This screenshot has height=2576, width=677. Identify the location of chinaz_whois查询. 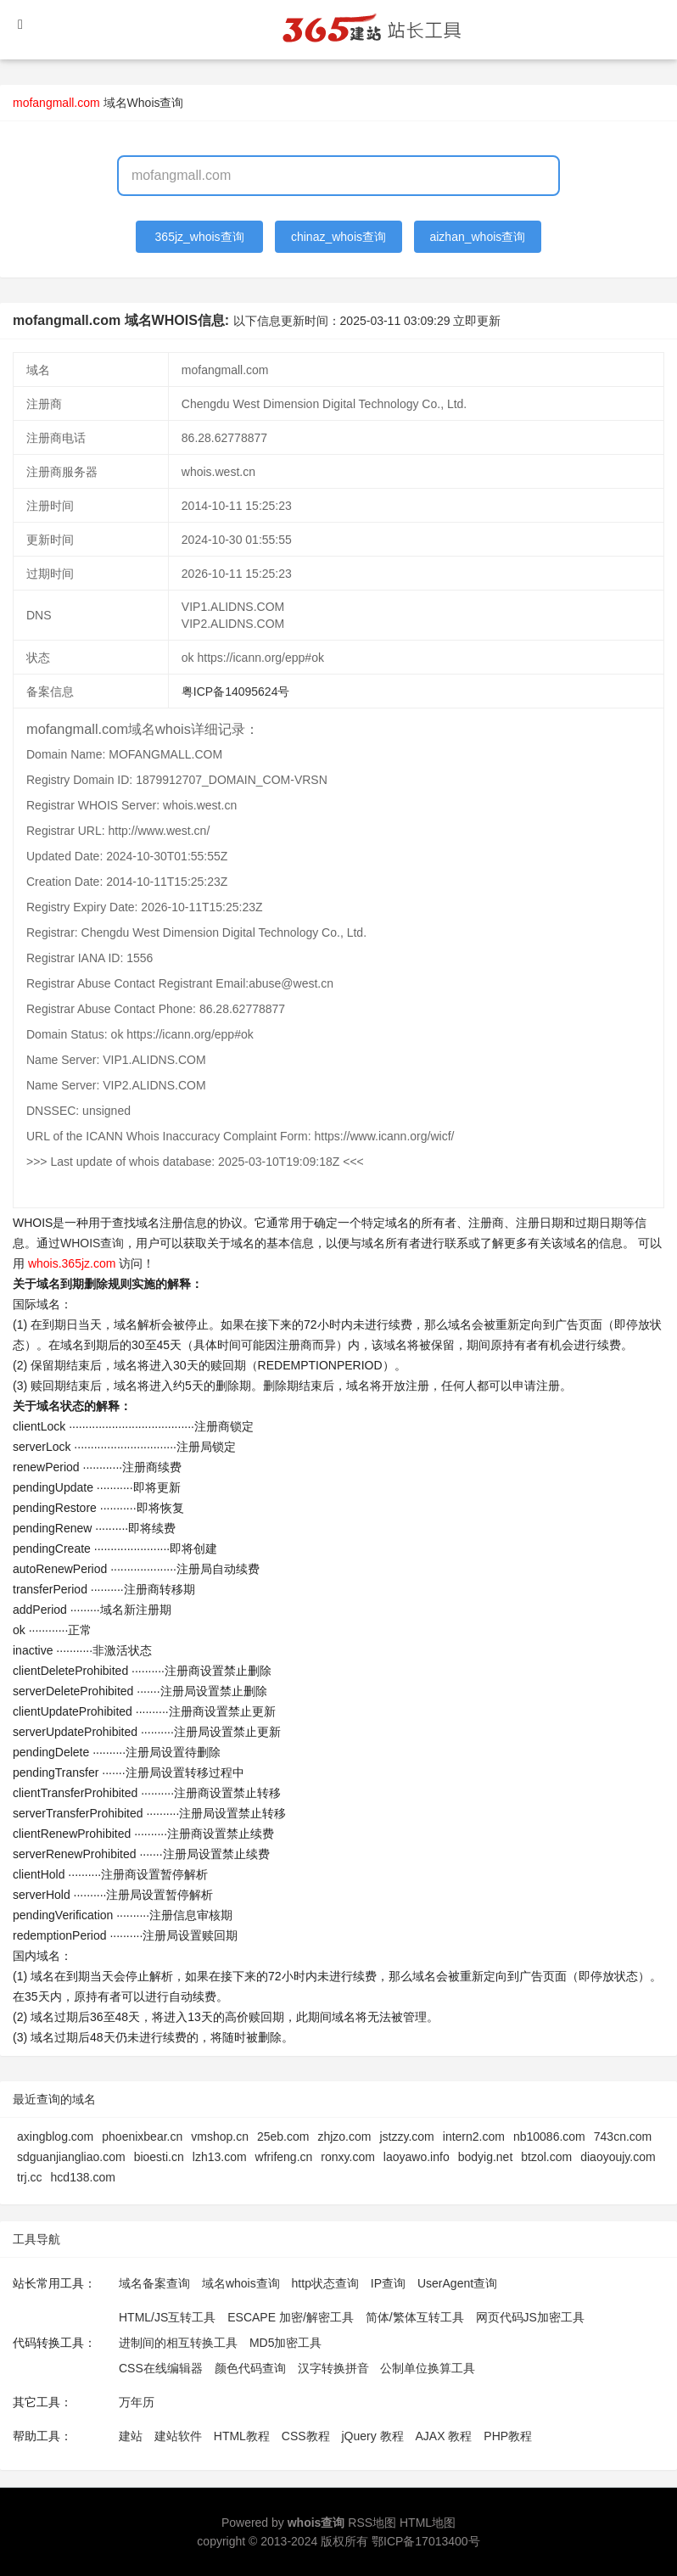
(338, 237).